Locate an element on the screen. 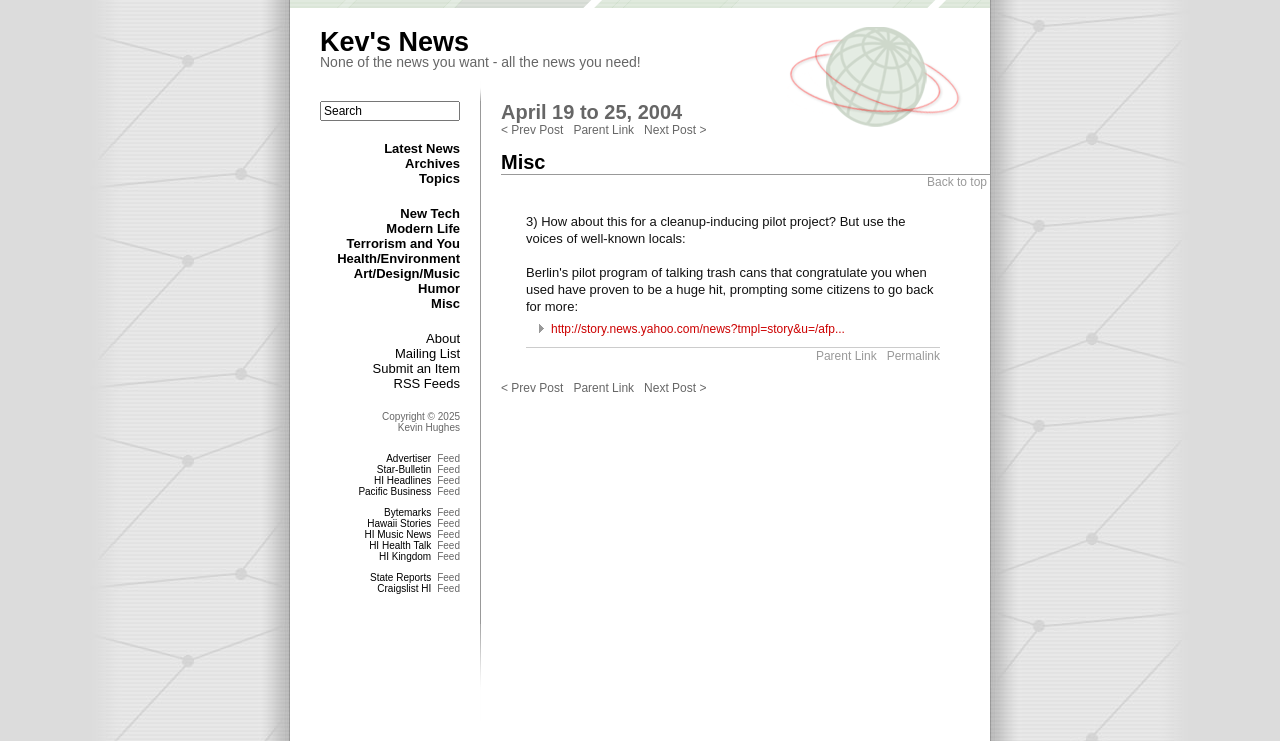  Back to top is located at coordinates (957, 182).